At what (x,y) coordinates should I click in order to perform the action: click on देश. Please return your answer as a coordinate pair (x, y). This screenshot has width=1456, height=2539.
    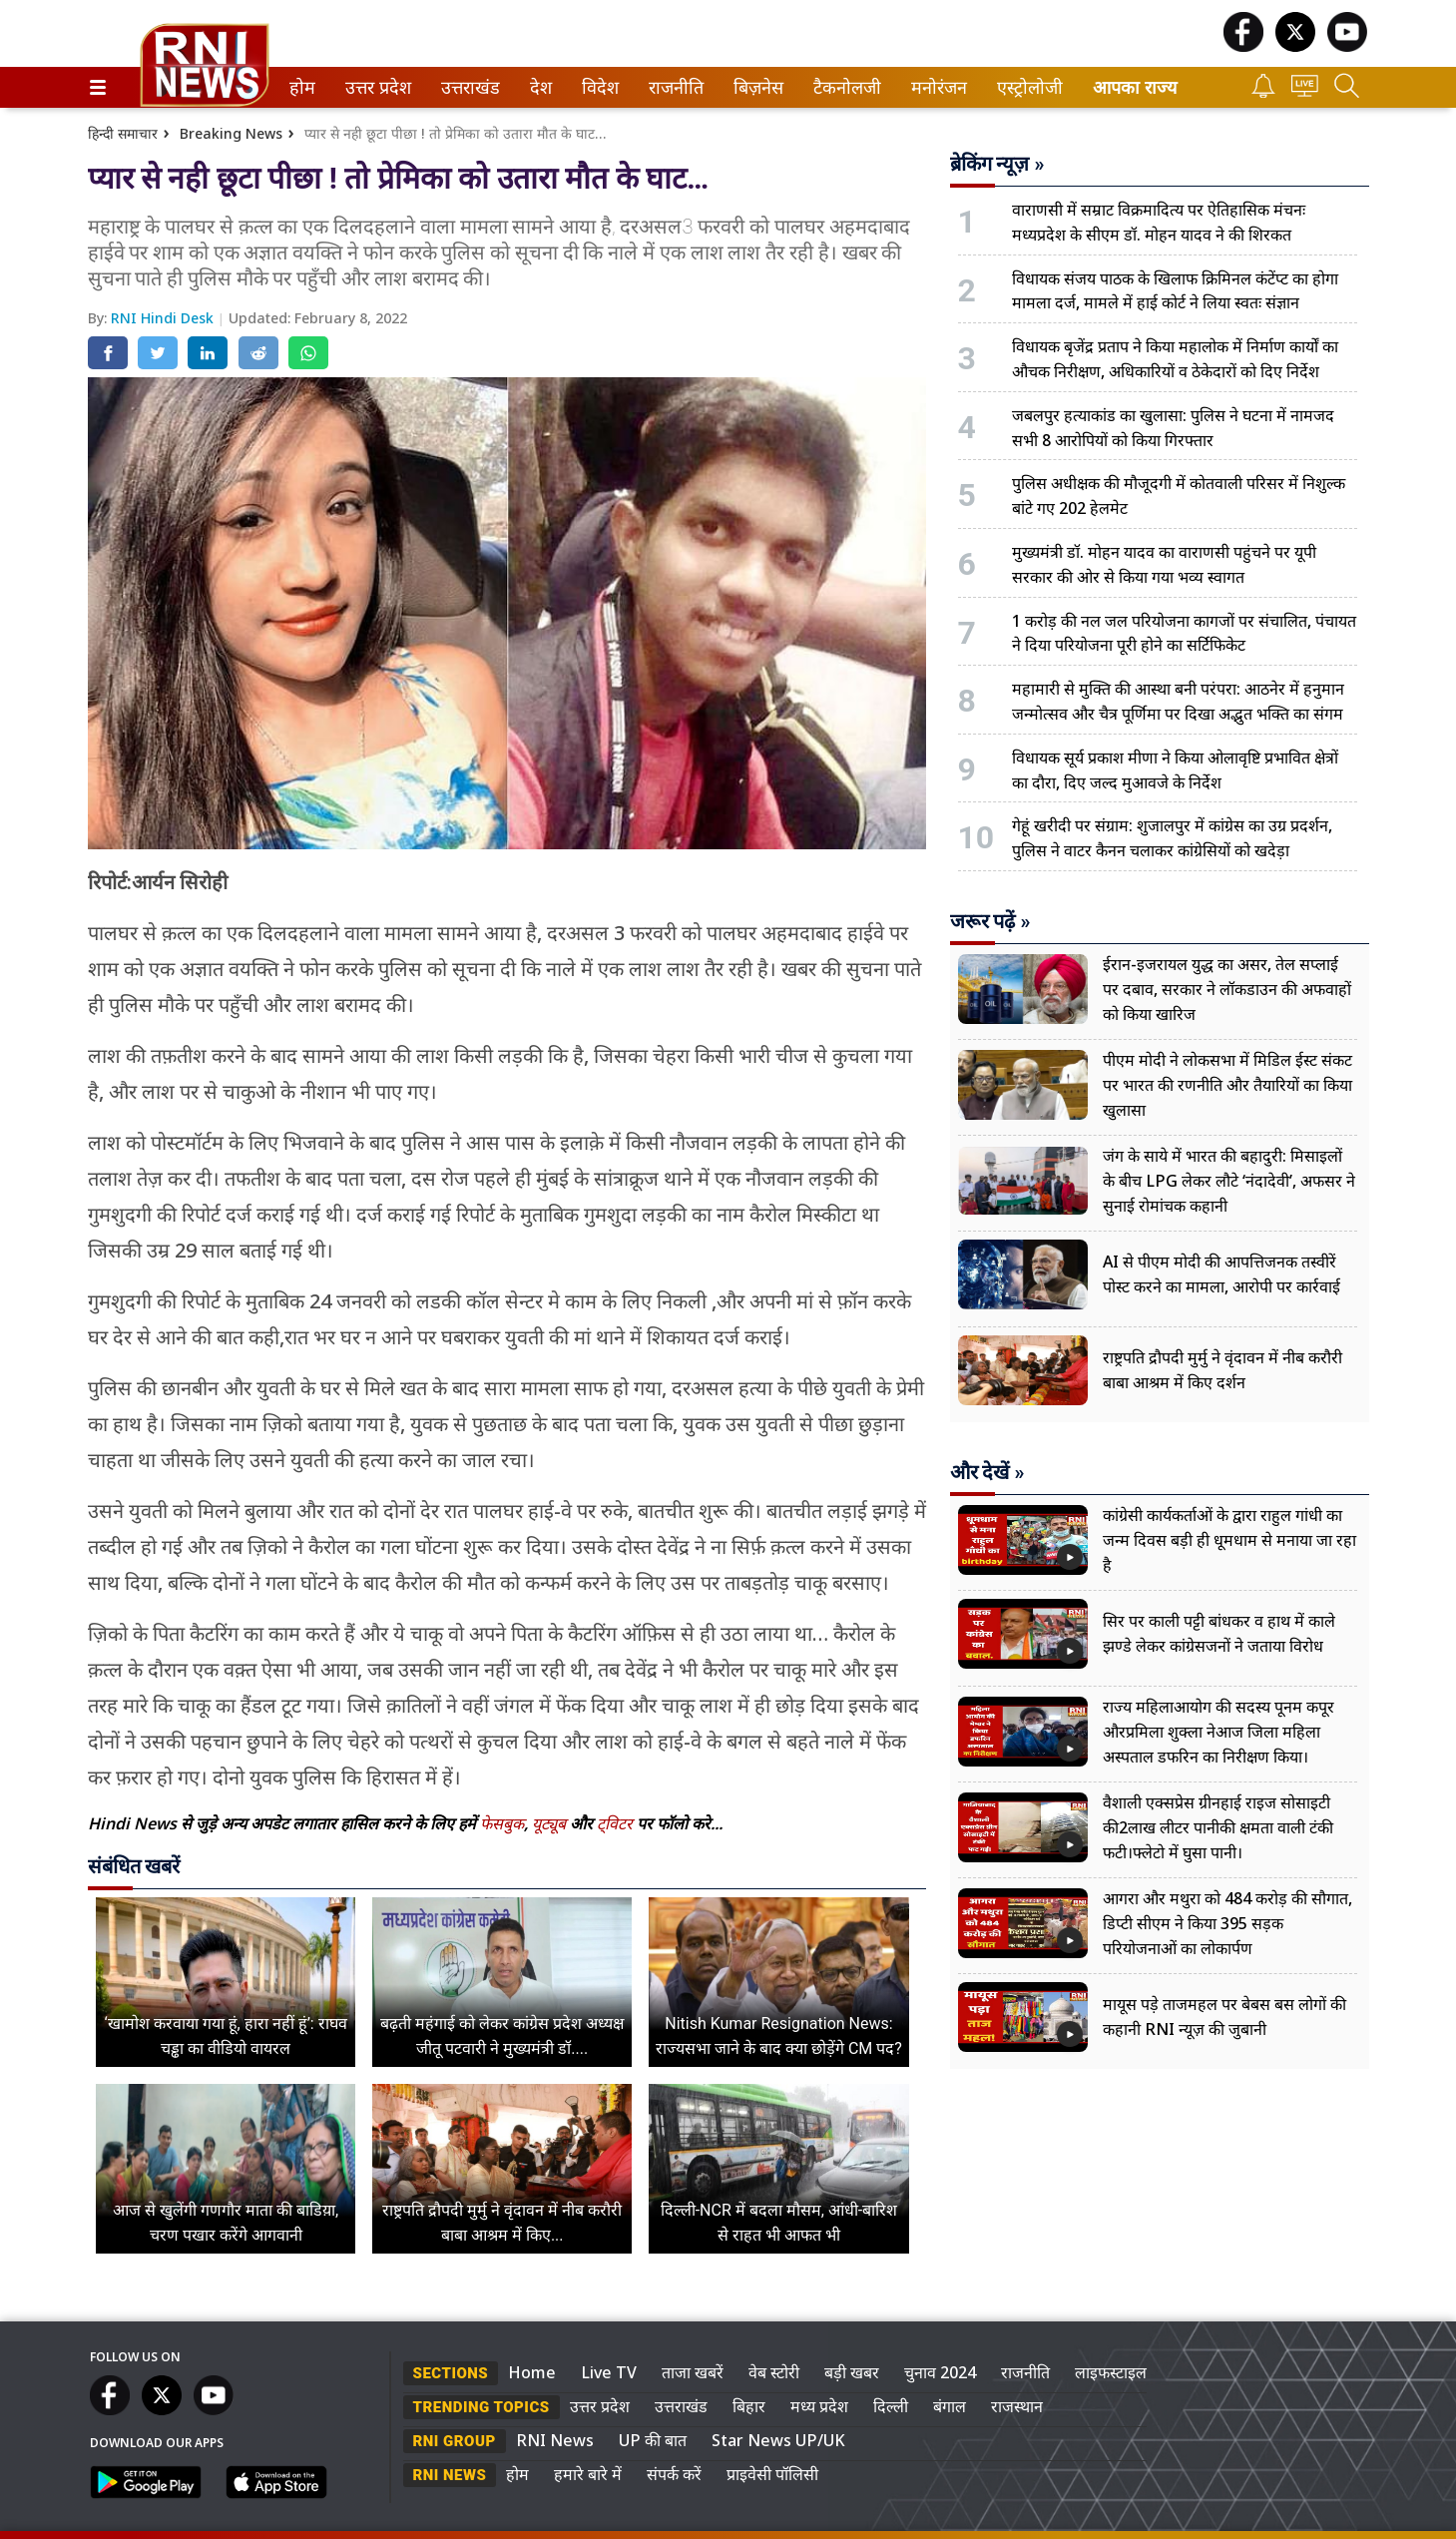
    Looking at the image, I should click on (539, 87).